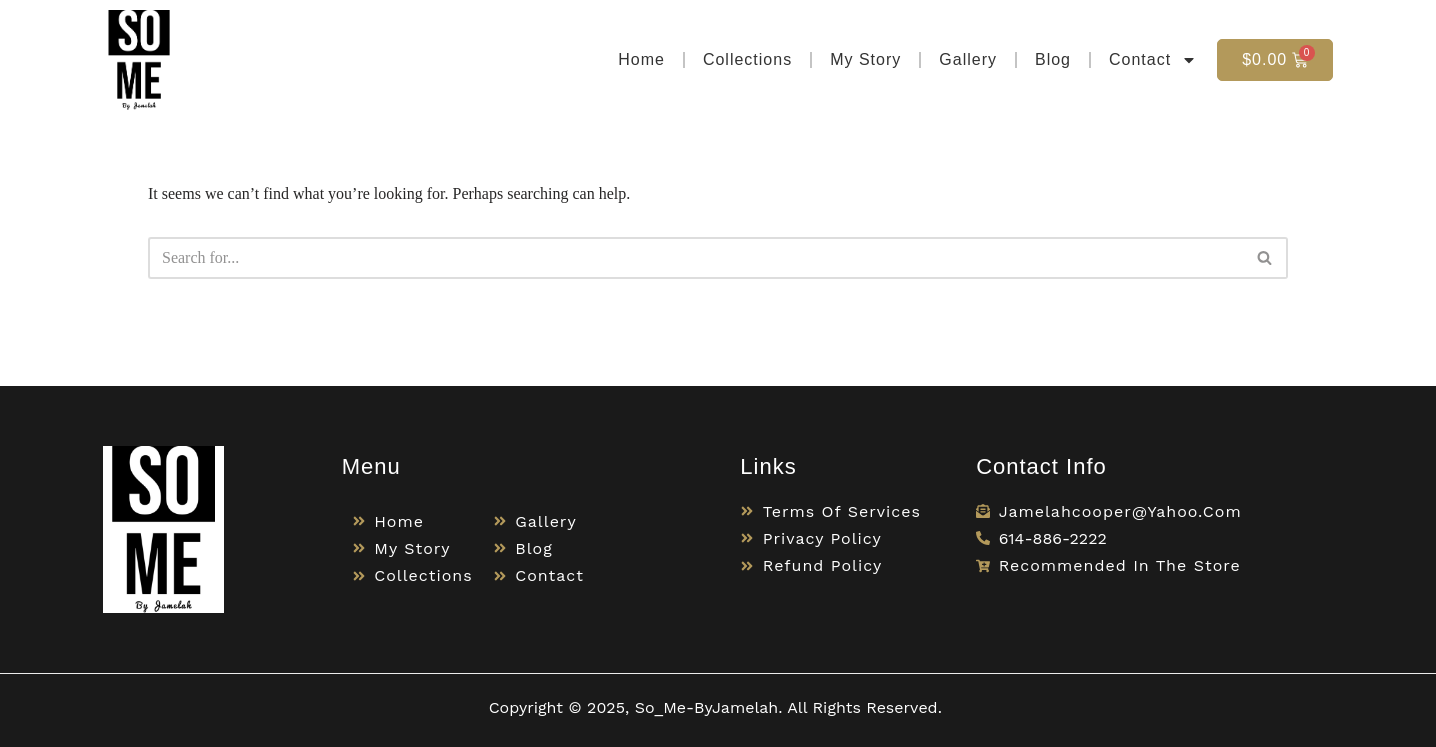  I want to click on Home, so click(641, 59).